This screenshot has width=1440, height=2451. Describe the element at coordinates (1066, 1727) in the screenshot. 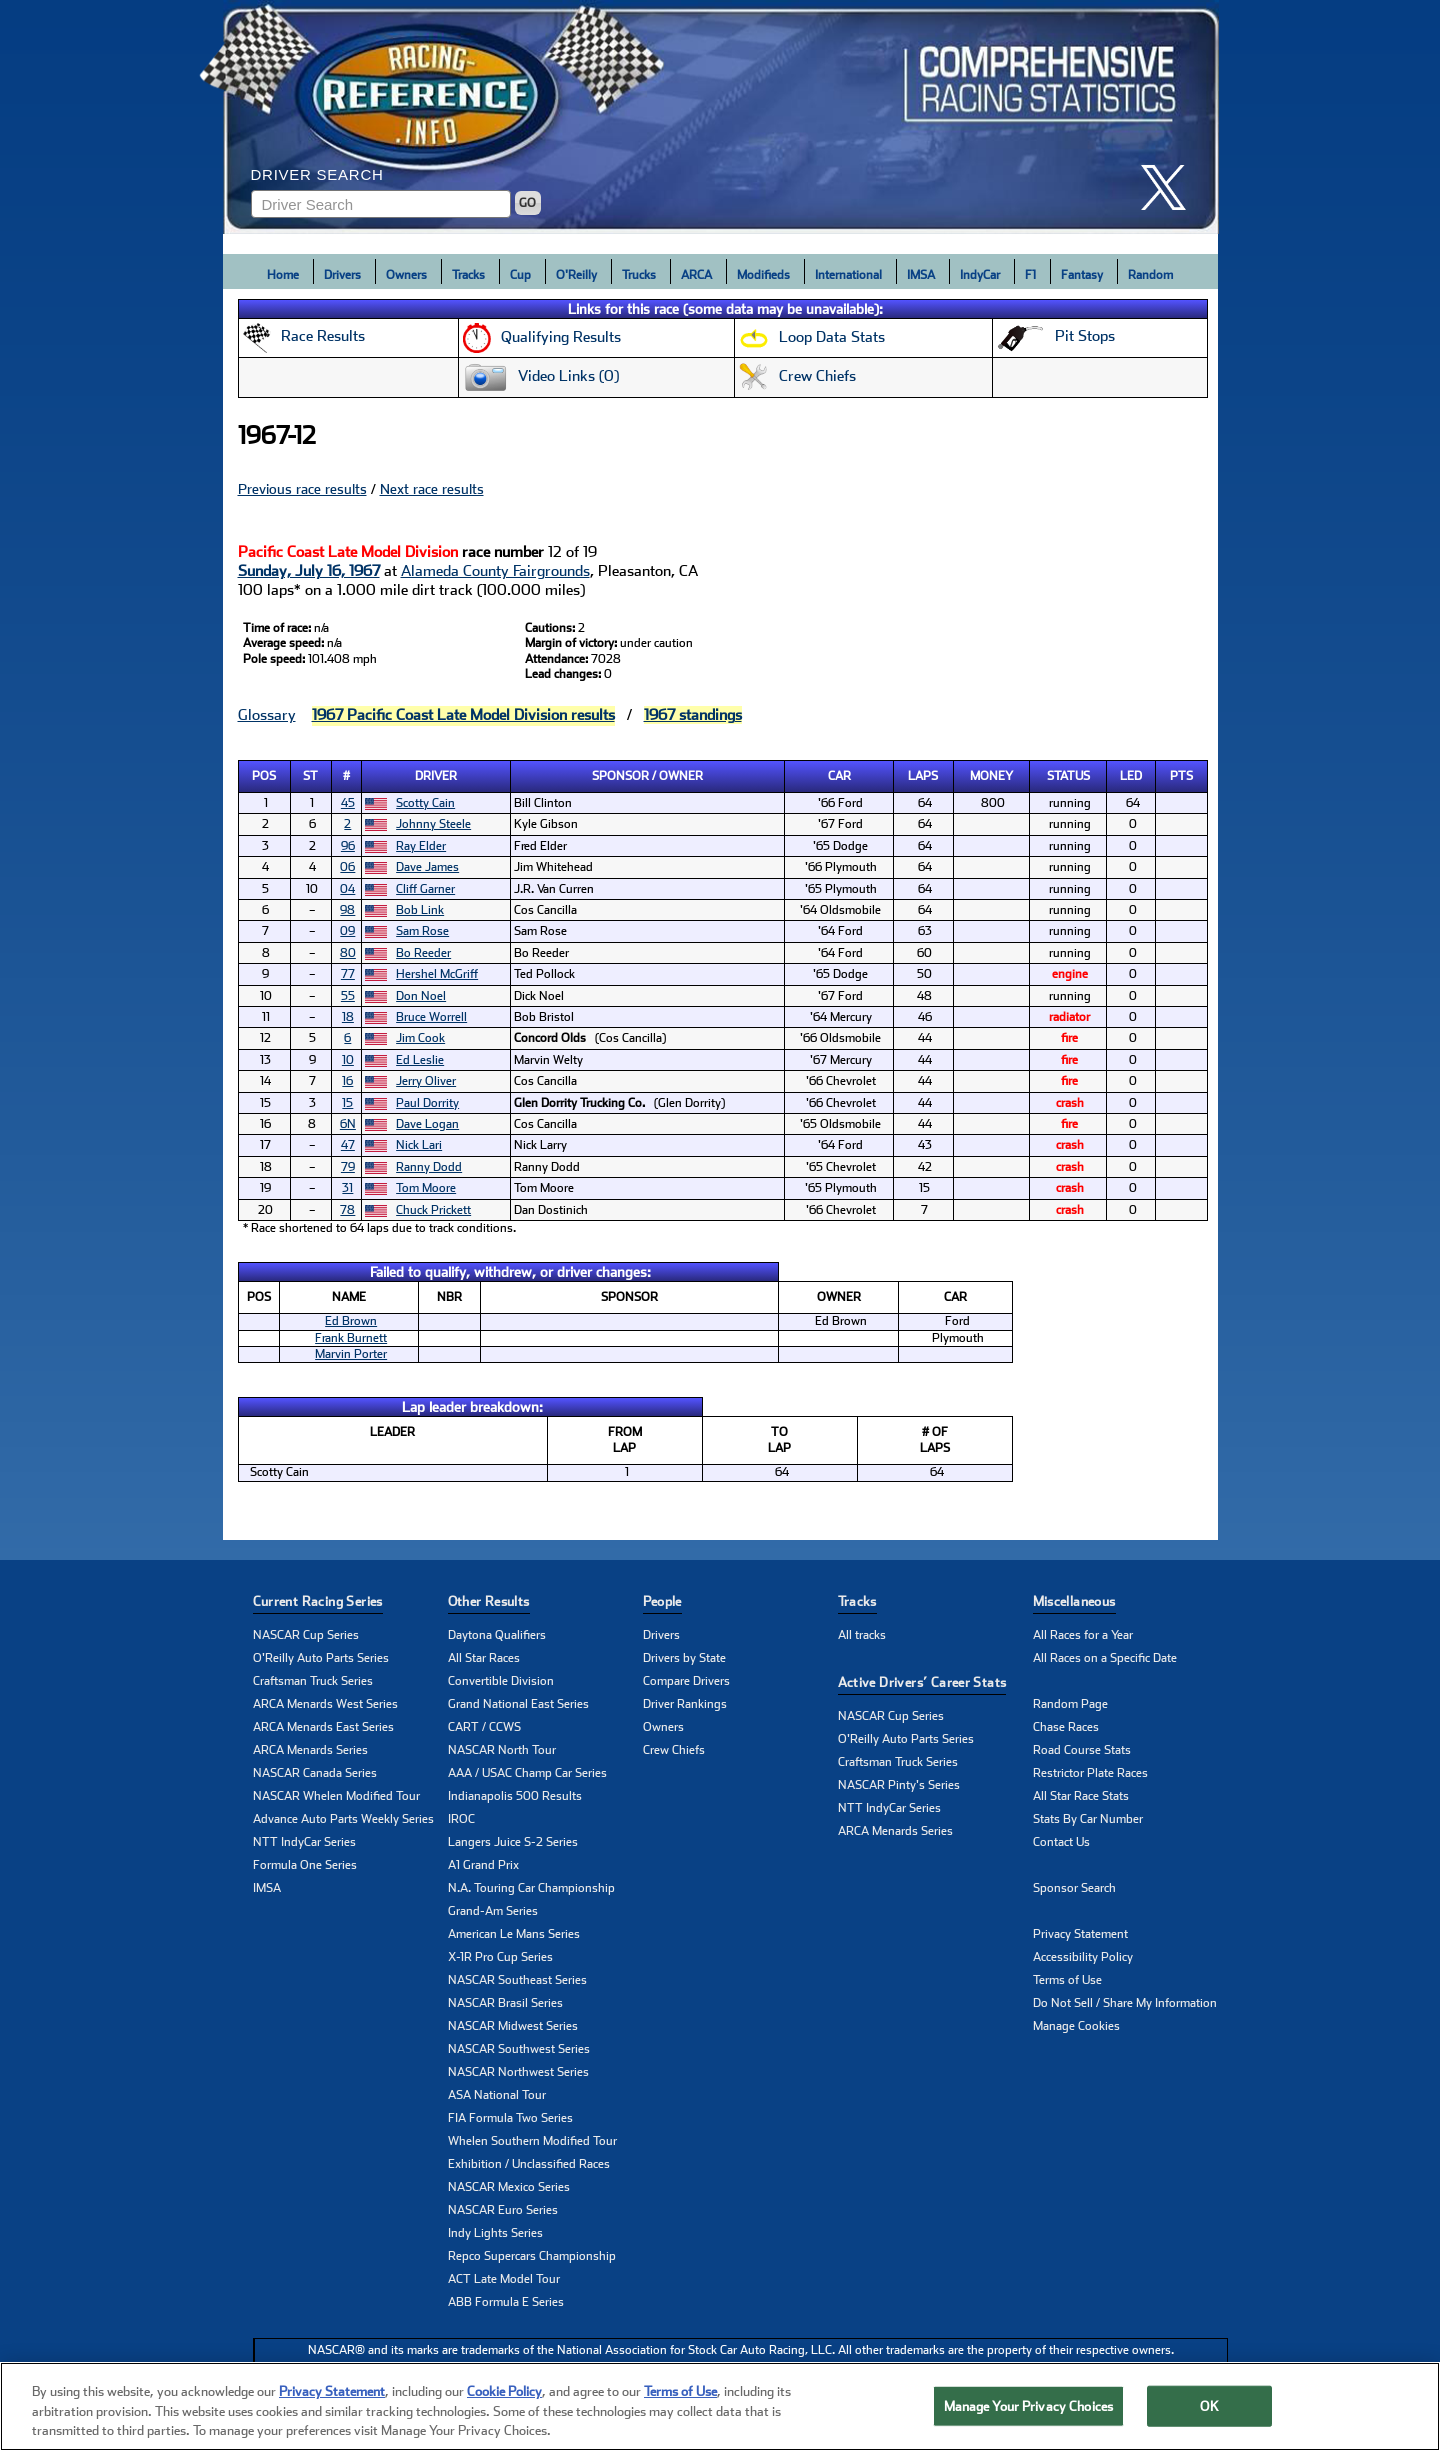

I see `Chase Races` at that location.